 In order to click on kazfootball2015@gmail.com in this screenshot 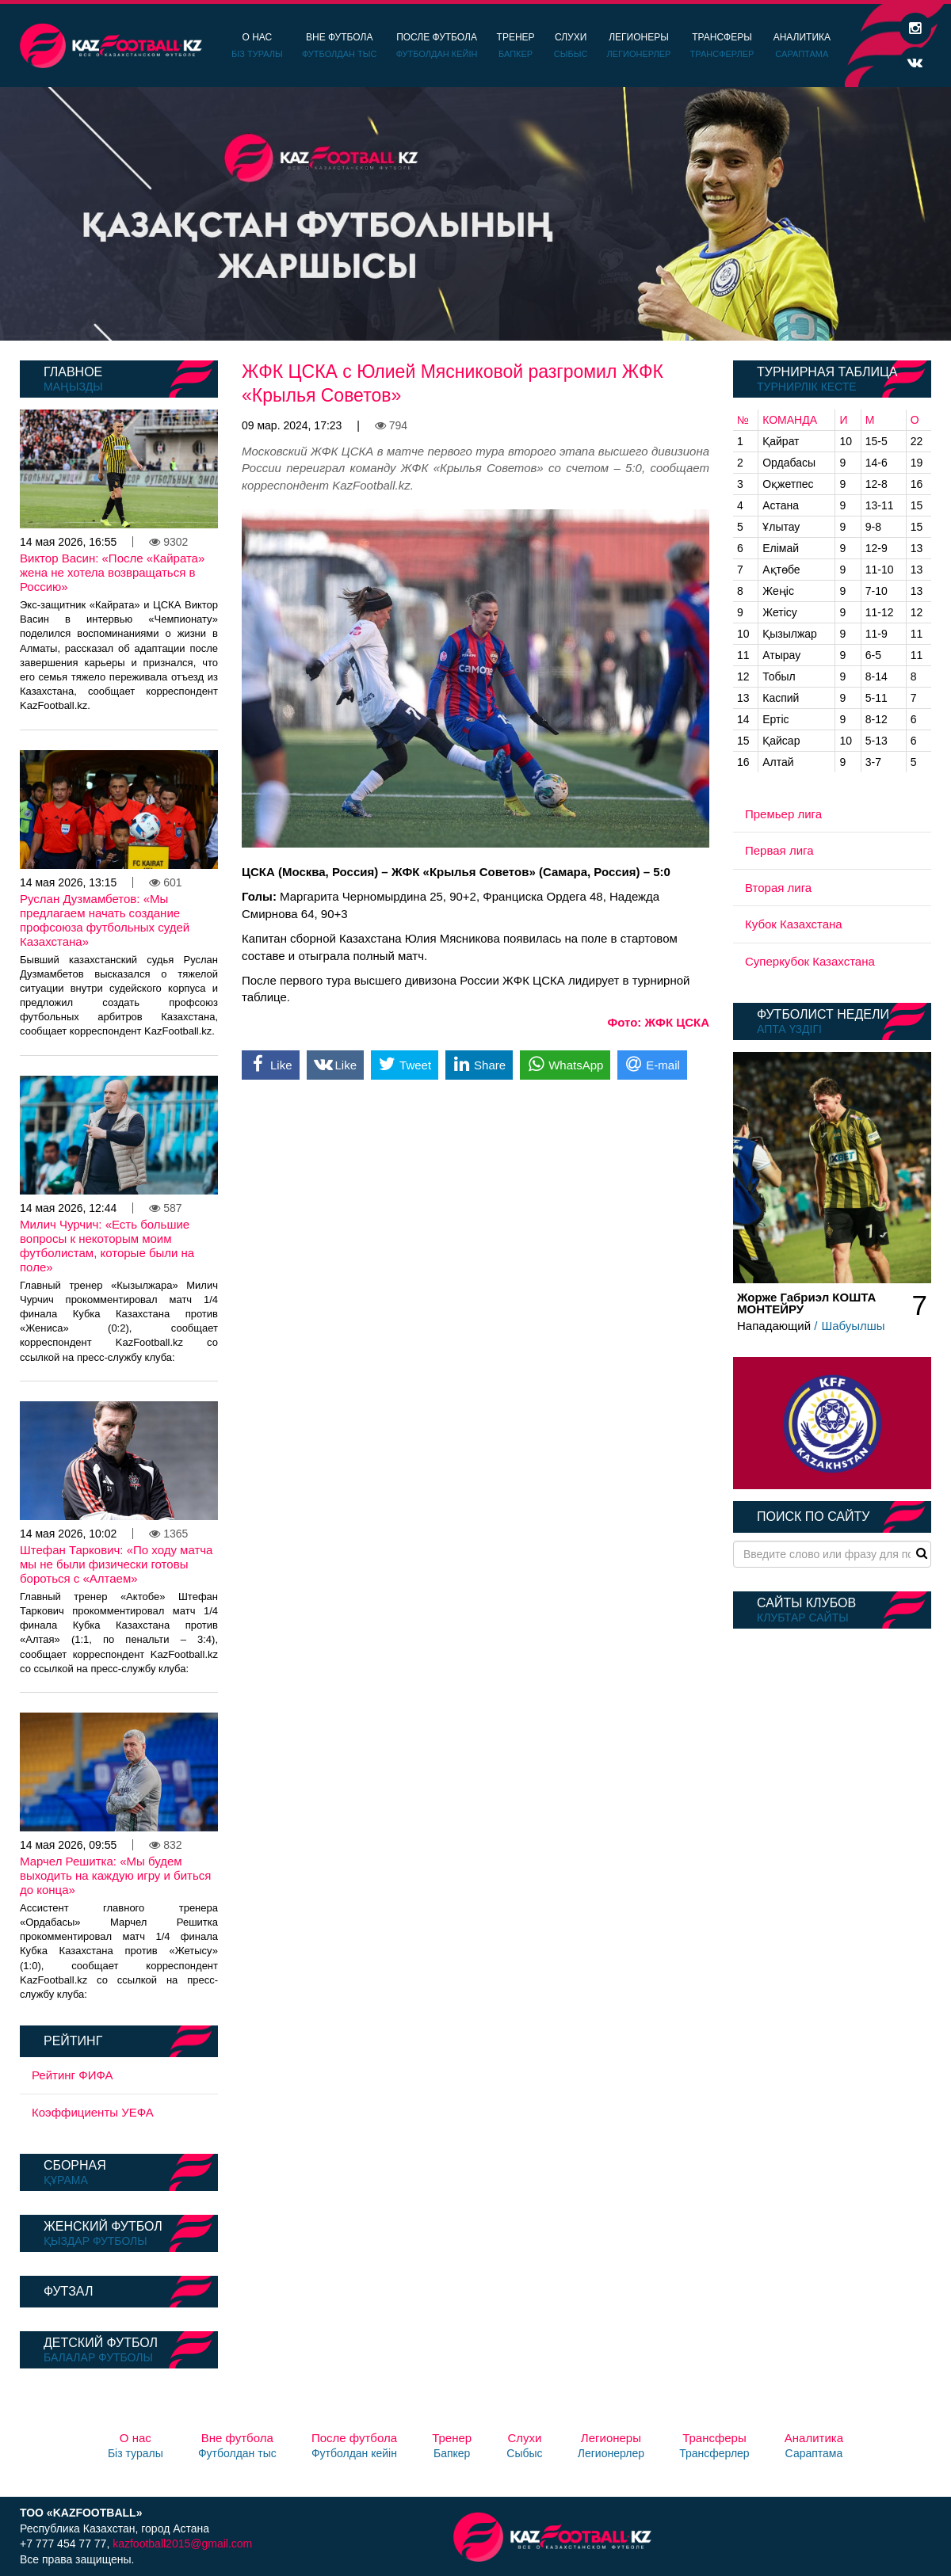, I will do `click(182, 2543)`.